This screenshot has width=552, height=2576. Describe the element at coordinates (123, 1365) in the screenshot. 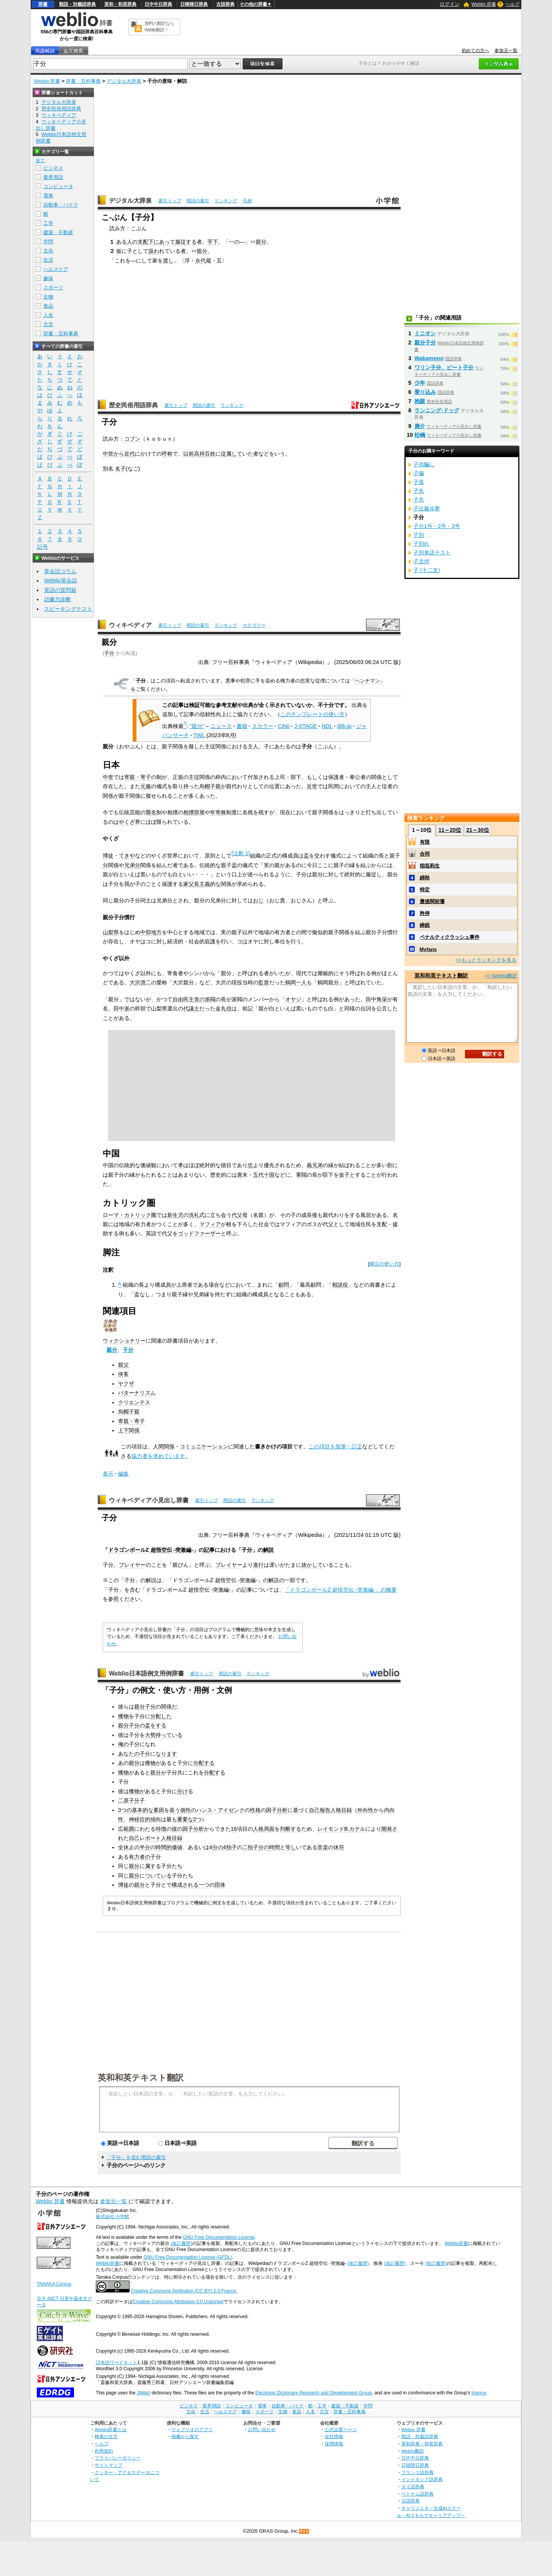

I see `親父` at that location.